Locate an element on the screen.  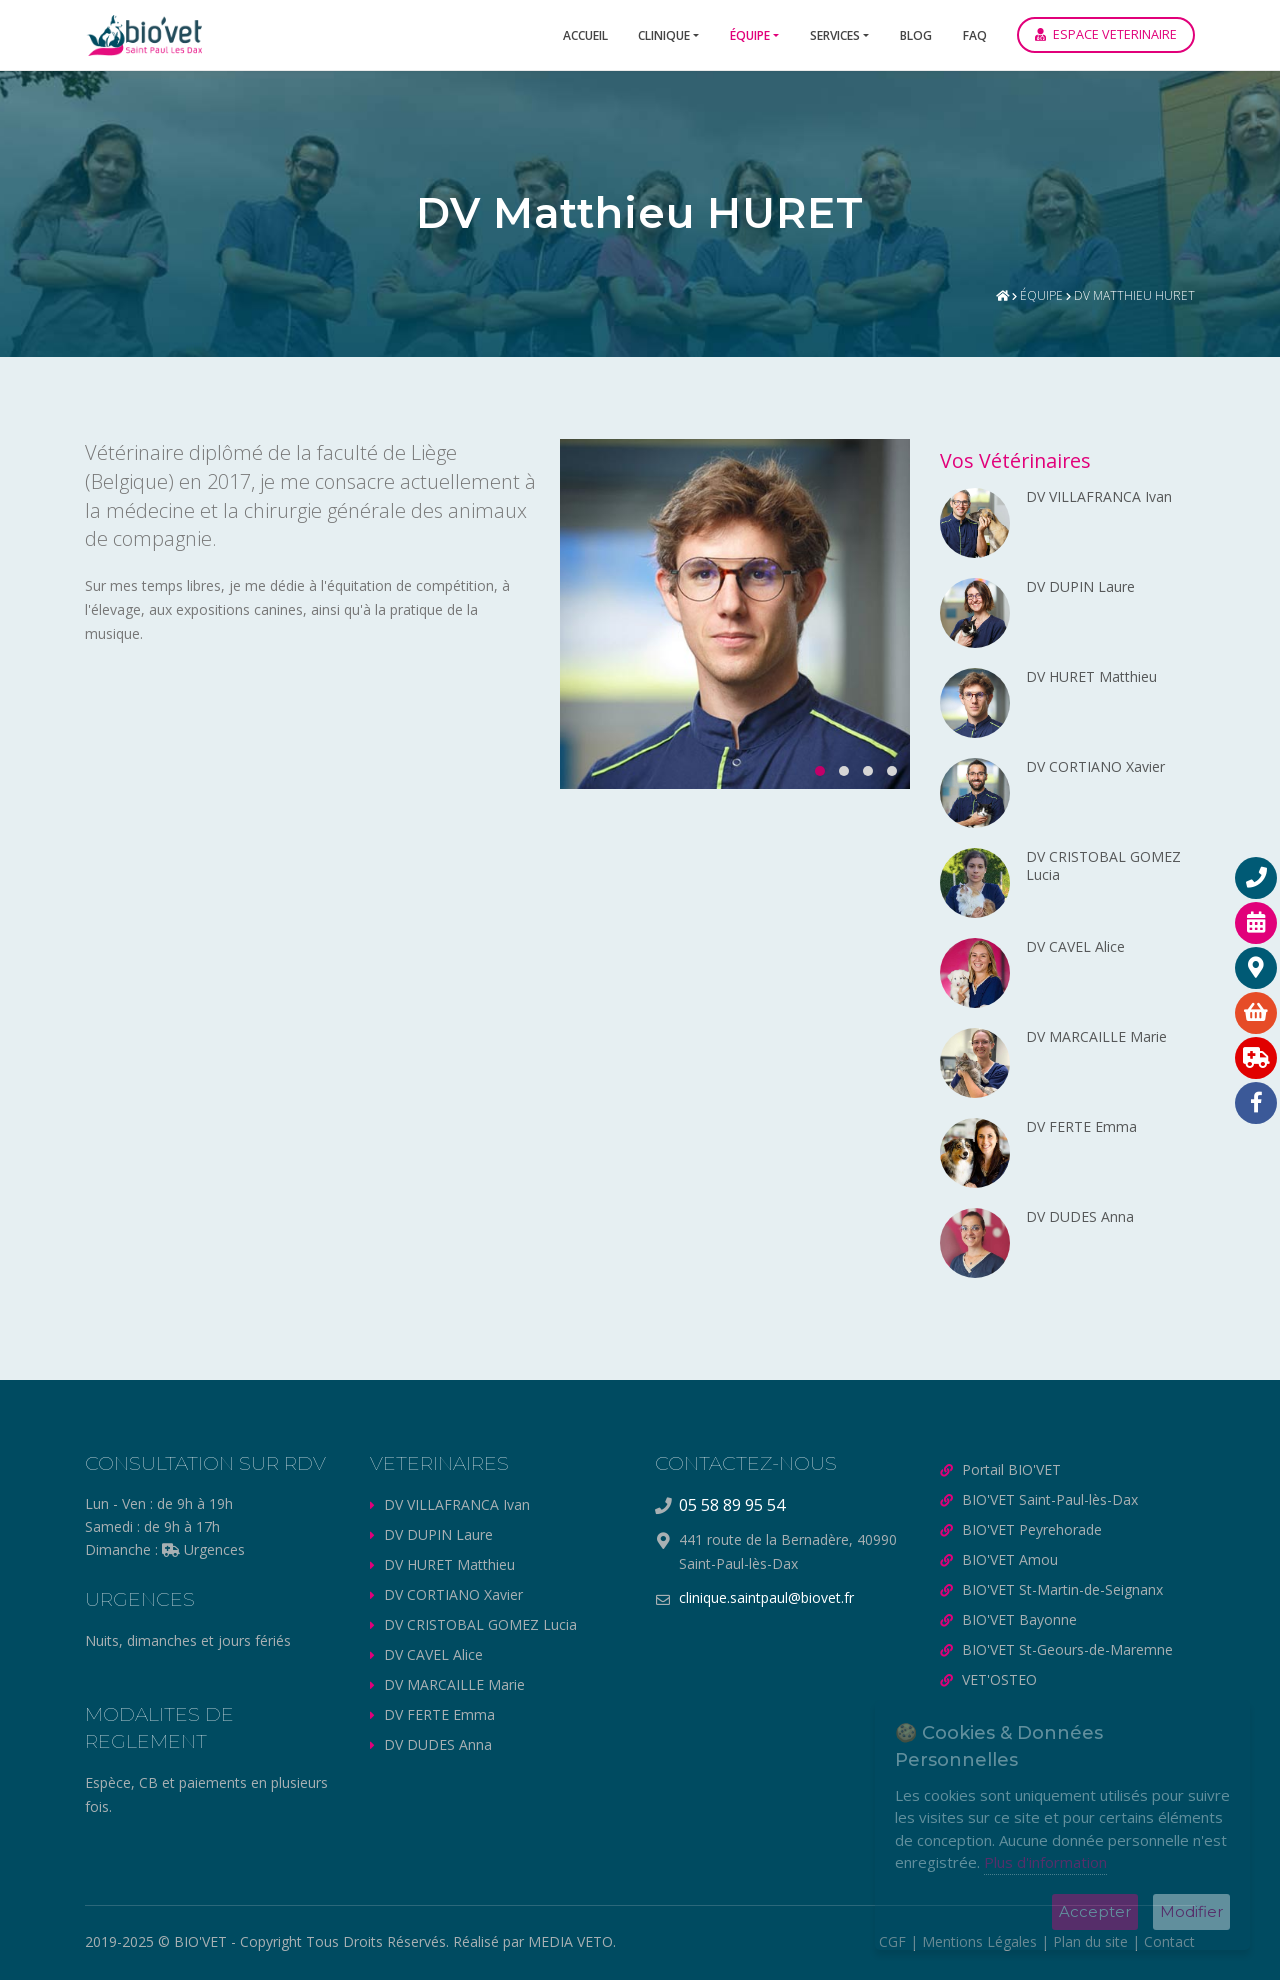
DV VILLAFRANCA Ivan is located at coordinates (457, 1504).